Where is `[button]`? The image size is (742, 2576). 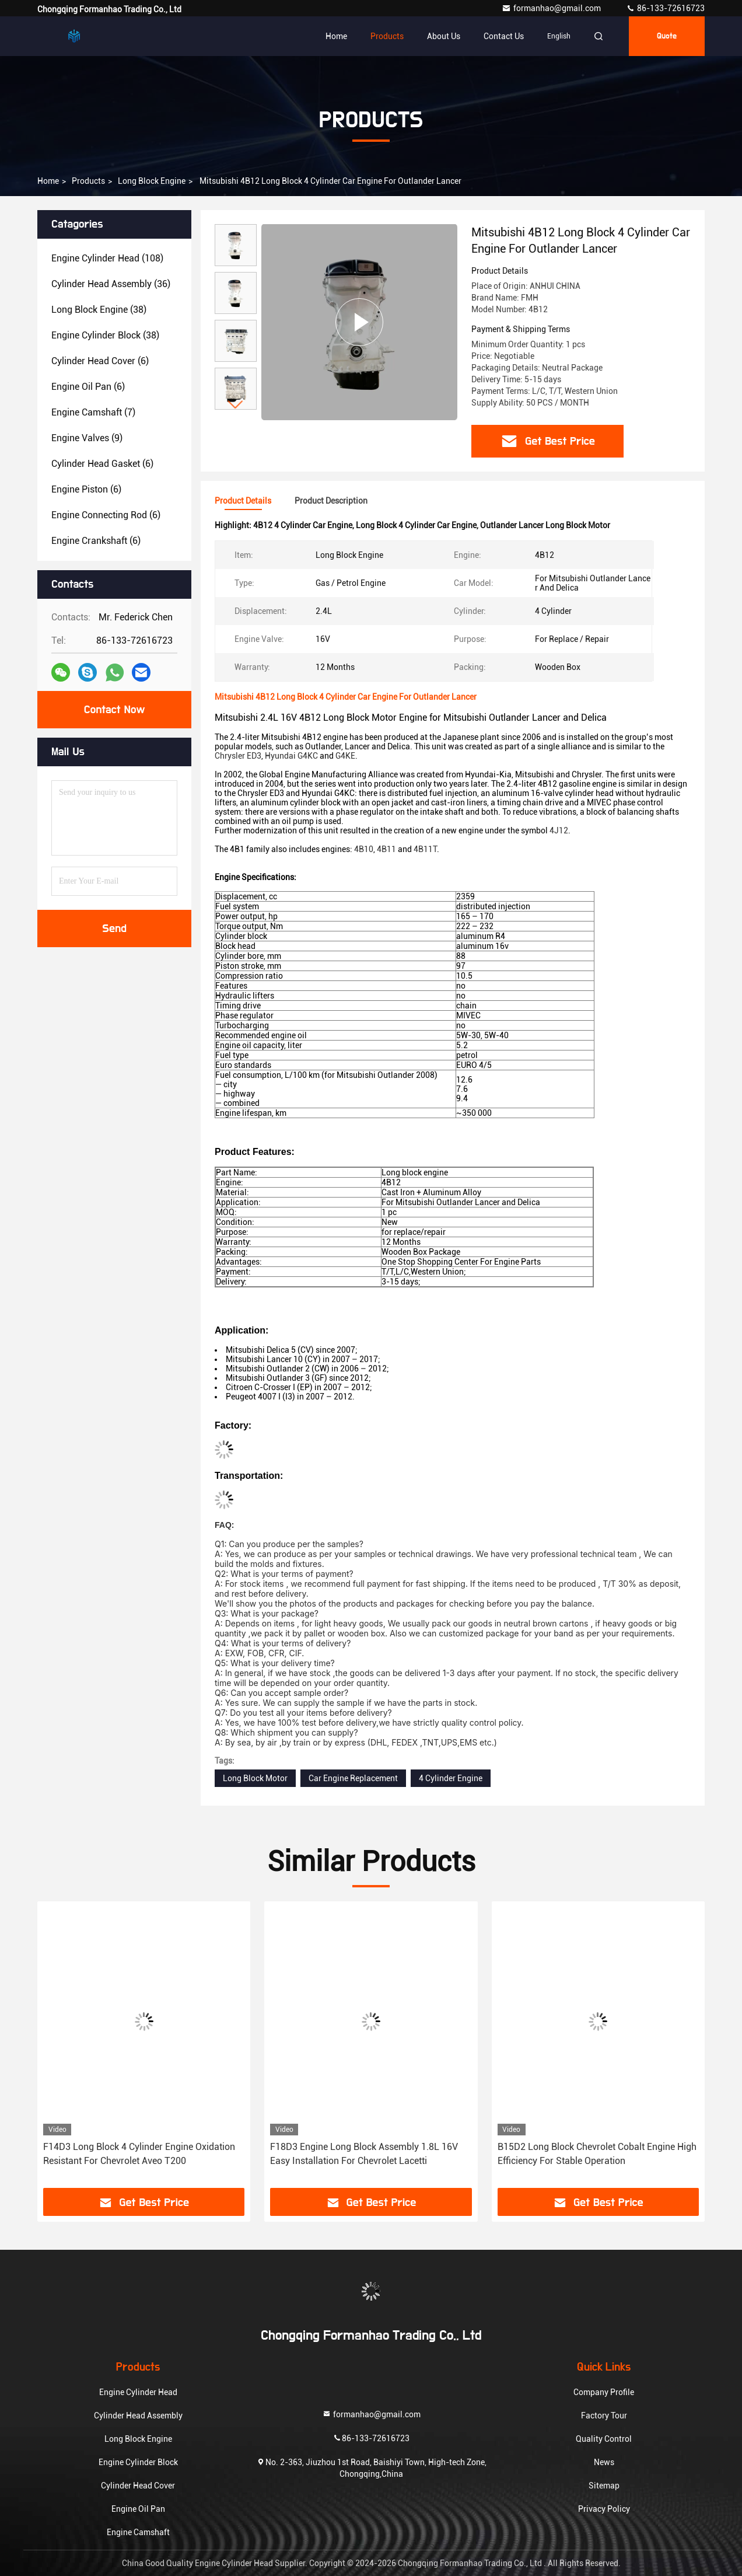
[button] is located at coordinates (236, 405).